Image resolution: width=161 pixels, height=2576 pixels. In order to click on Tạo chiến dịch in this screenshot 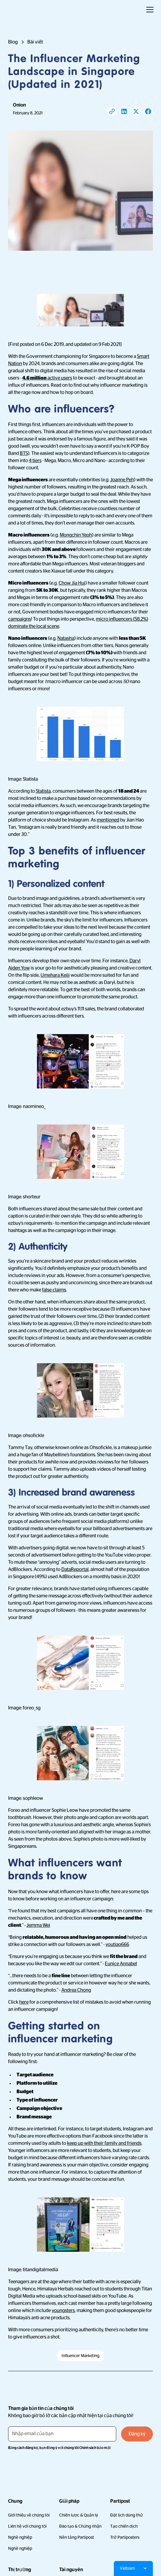, I will do `click(124, 2526)`.